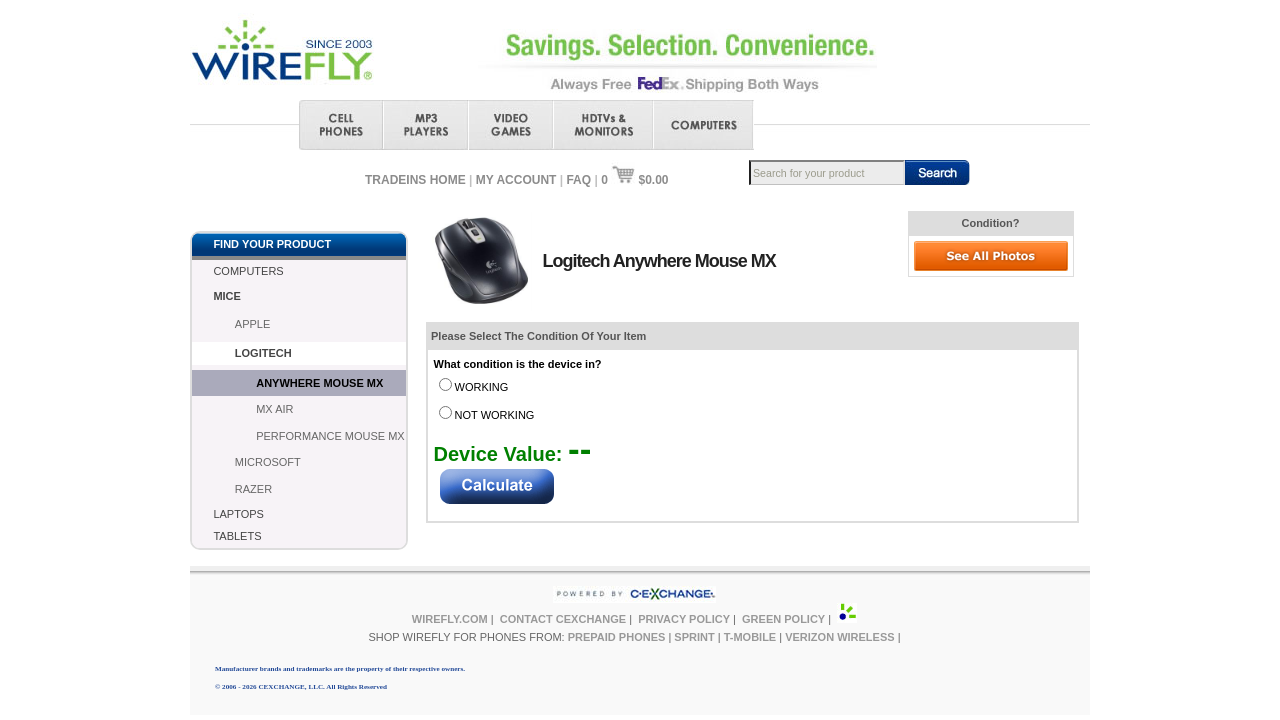 This screenshot has width=1280, height=720. I want to click on LAPTOPS, so click(238, 514).